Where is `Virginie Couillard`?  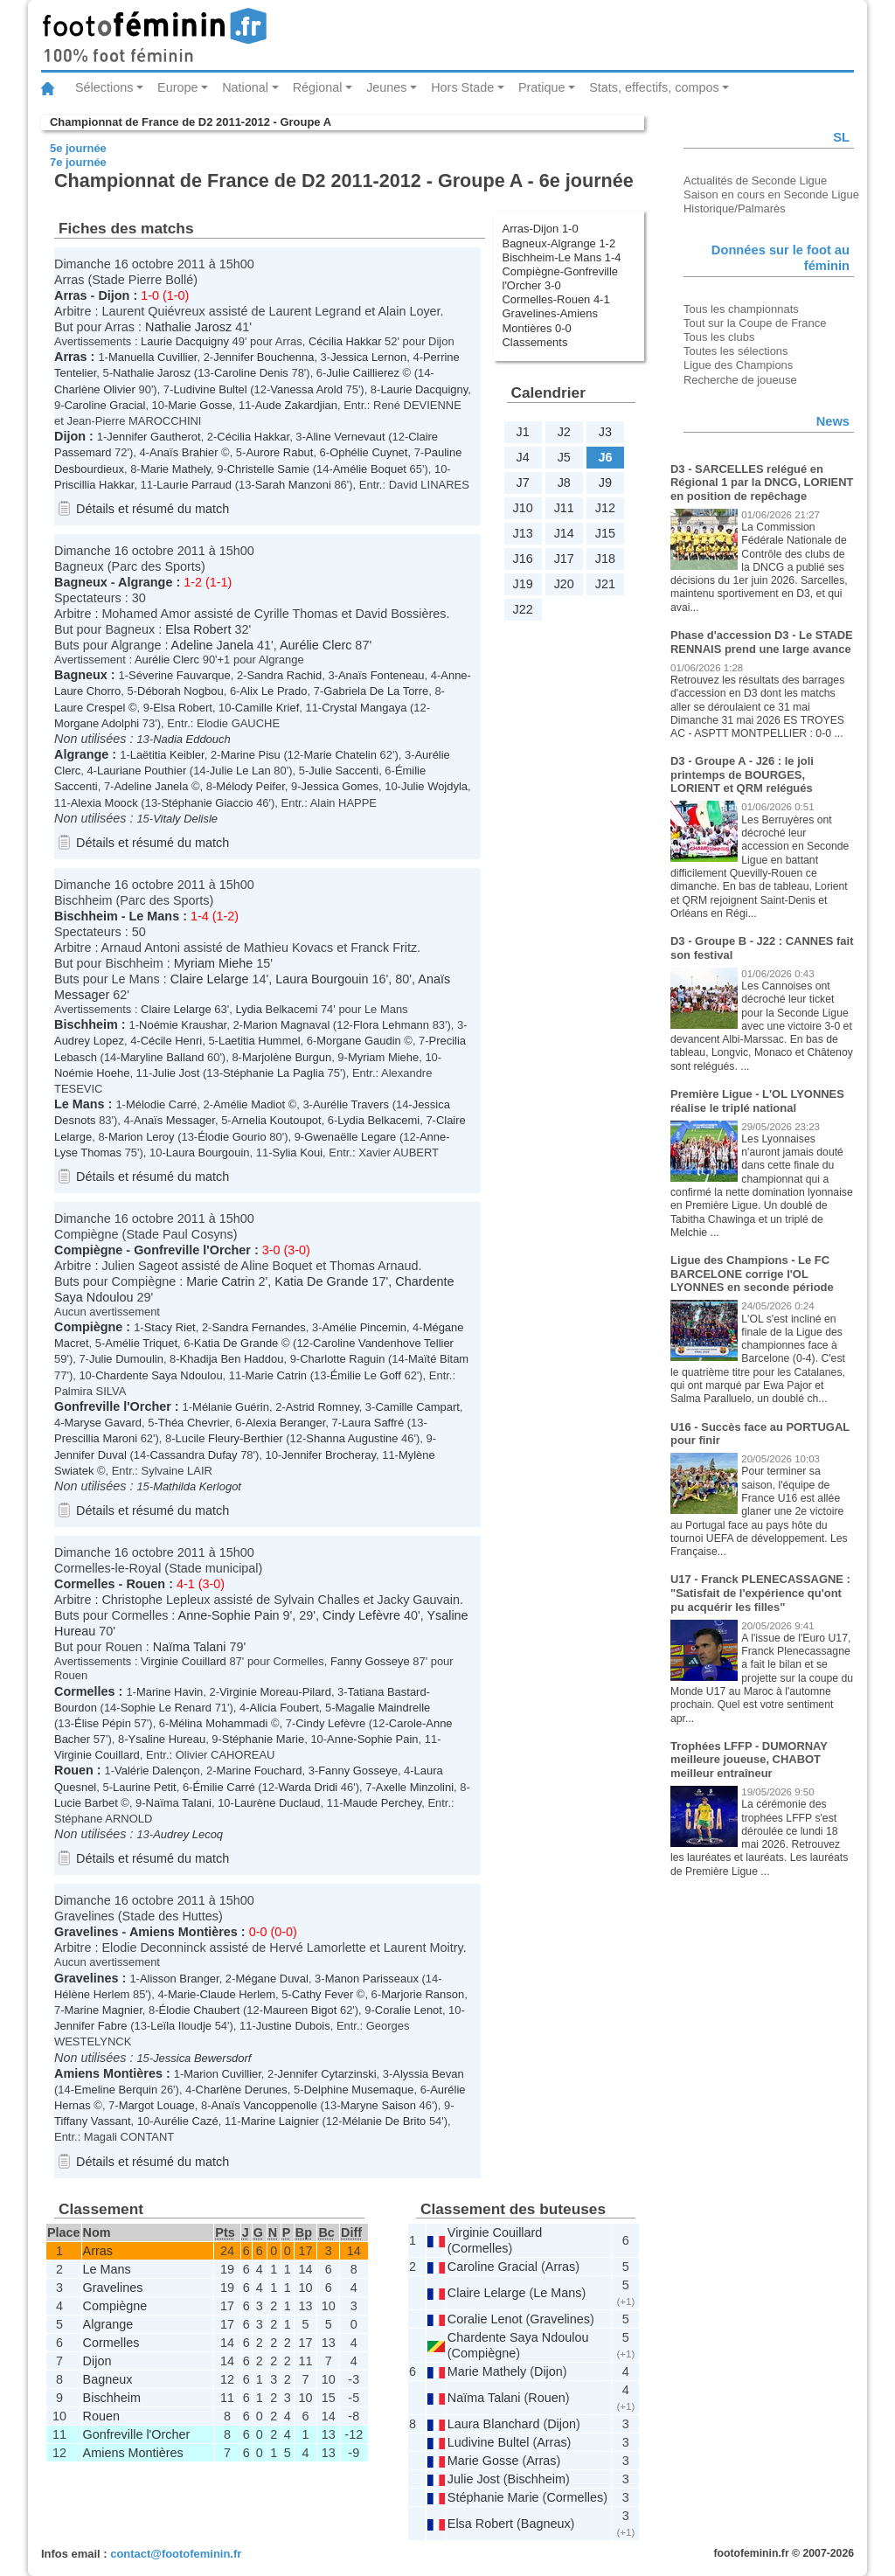
Virginie Couillard is located at coordinates (183, 1661).